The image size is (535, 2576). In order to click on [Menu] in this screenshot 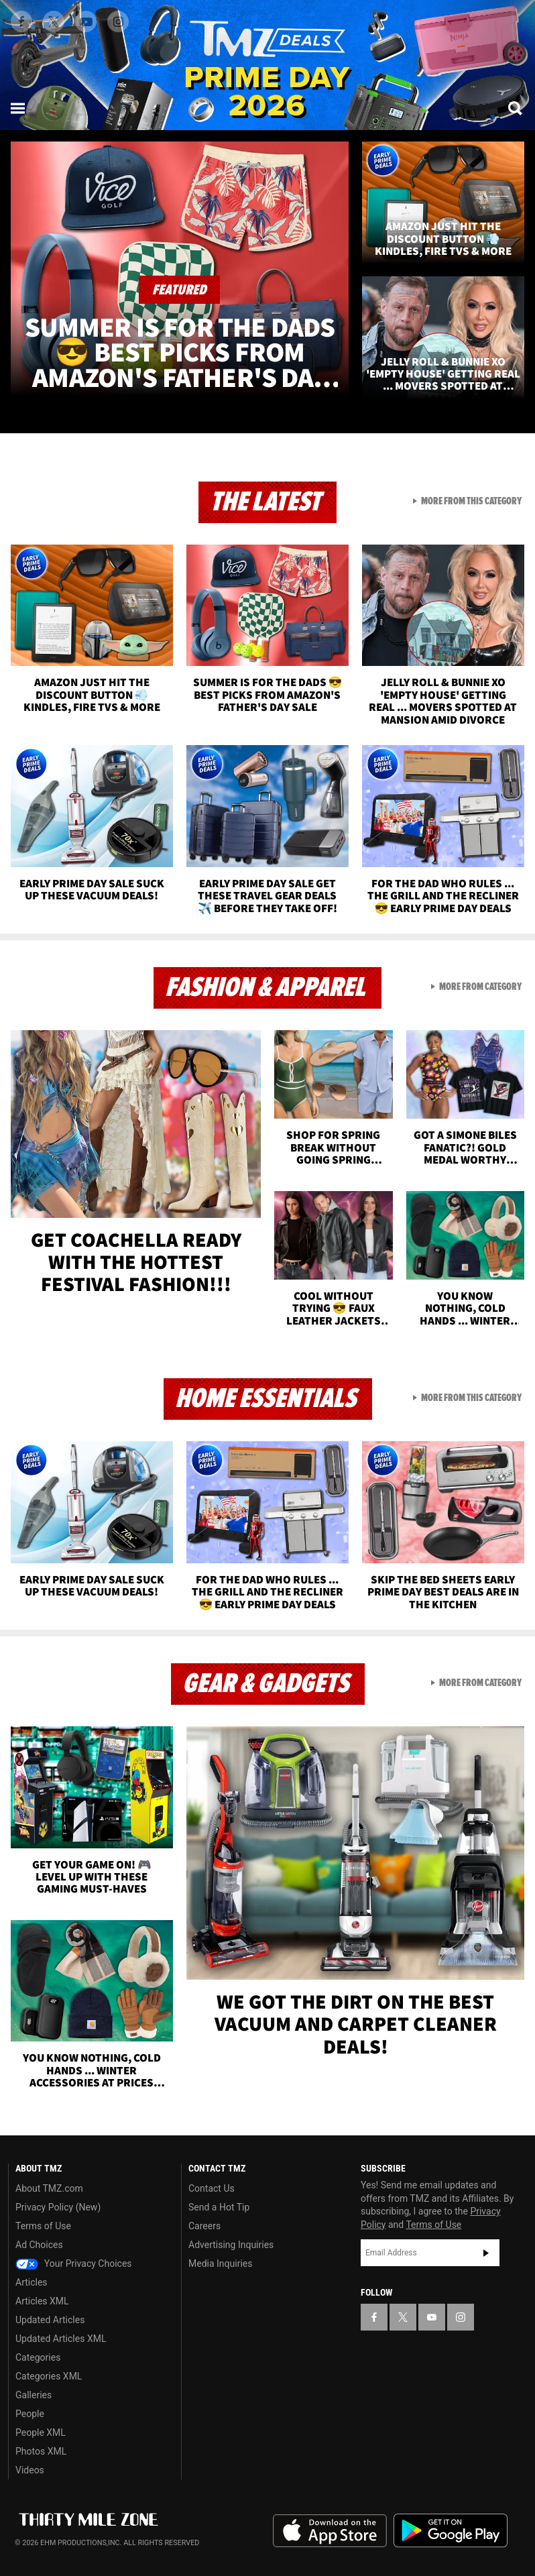, I will do `click(19, 108)`.